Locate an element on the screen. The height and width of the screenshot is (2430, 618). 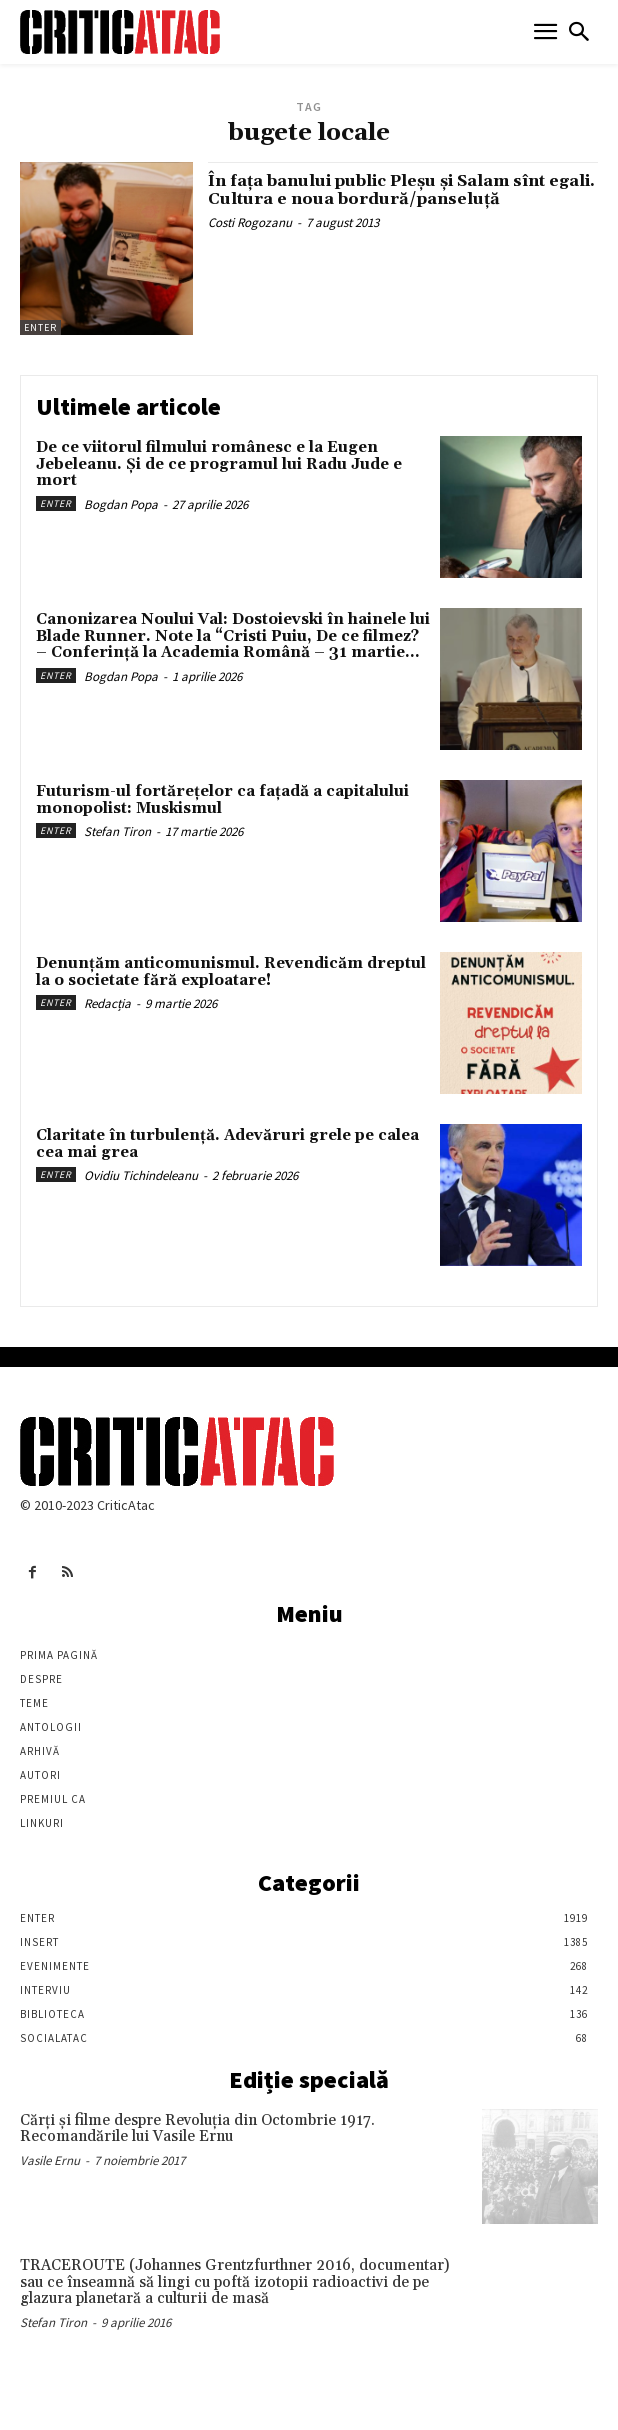
Futurism-ul fortărețelor ca fațadă a capitalului monopolist: Muskismul is located at coordinates (222, 800).